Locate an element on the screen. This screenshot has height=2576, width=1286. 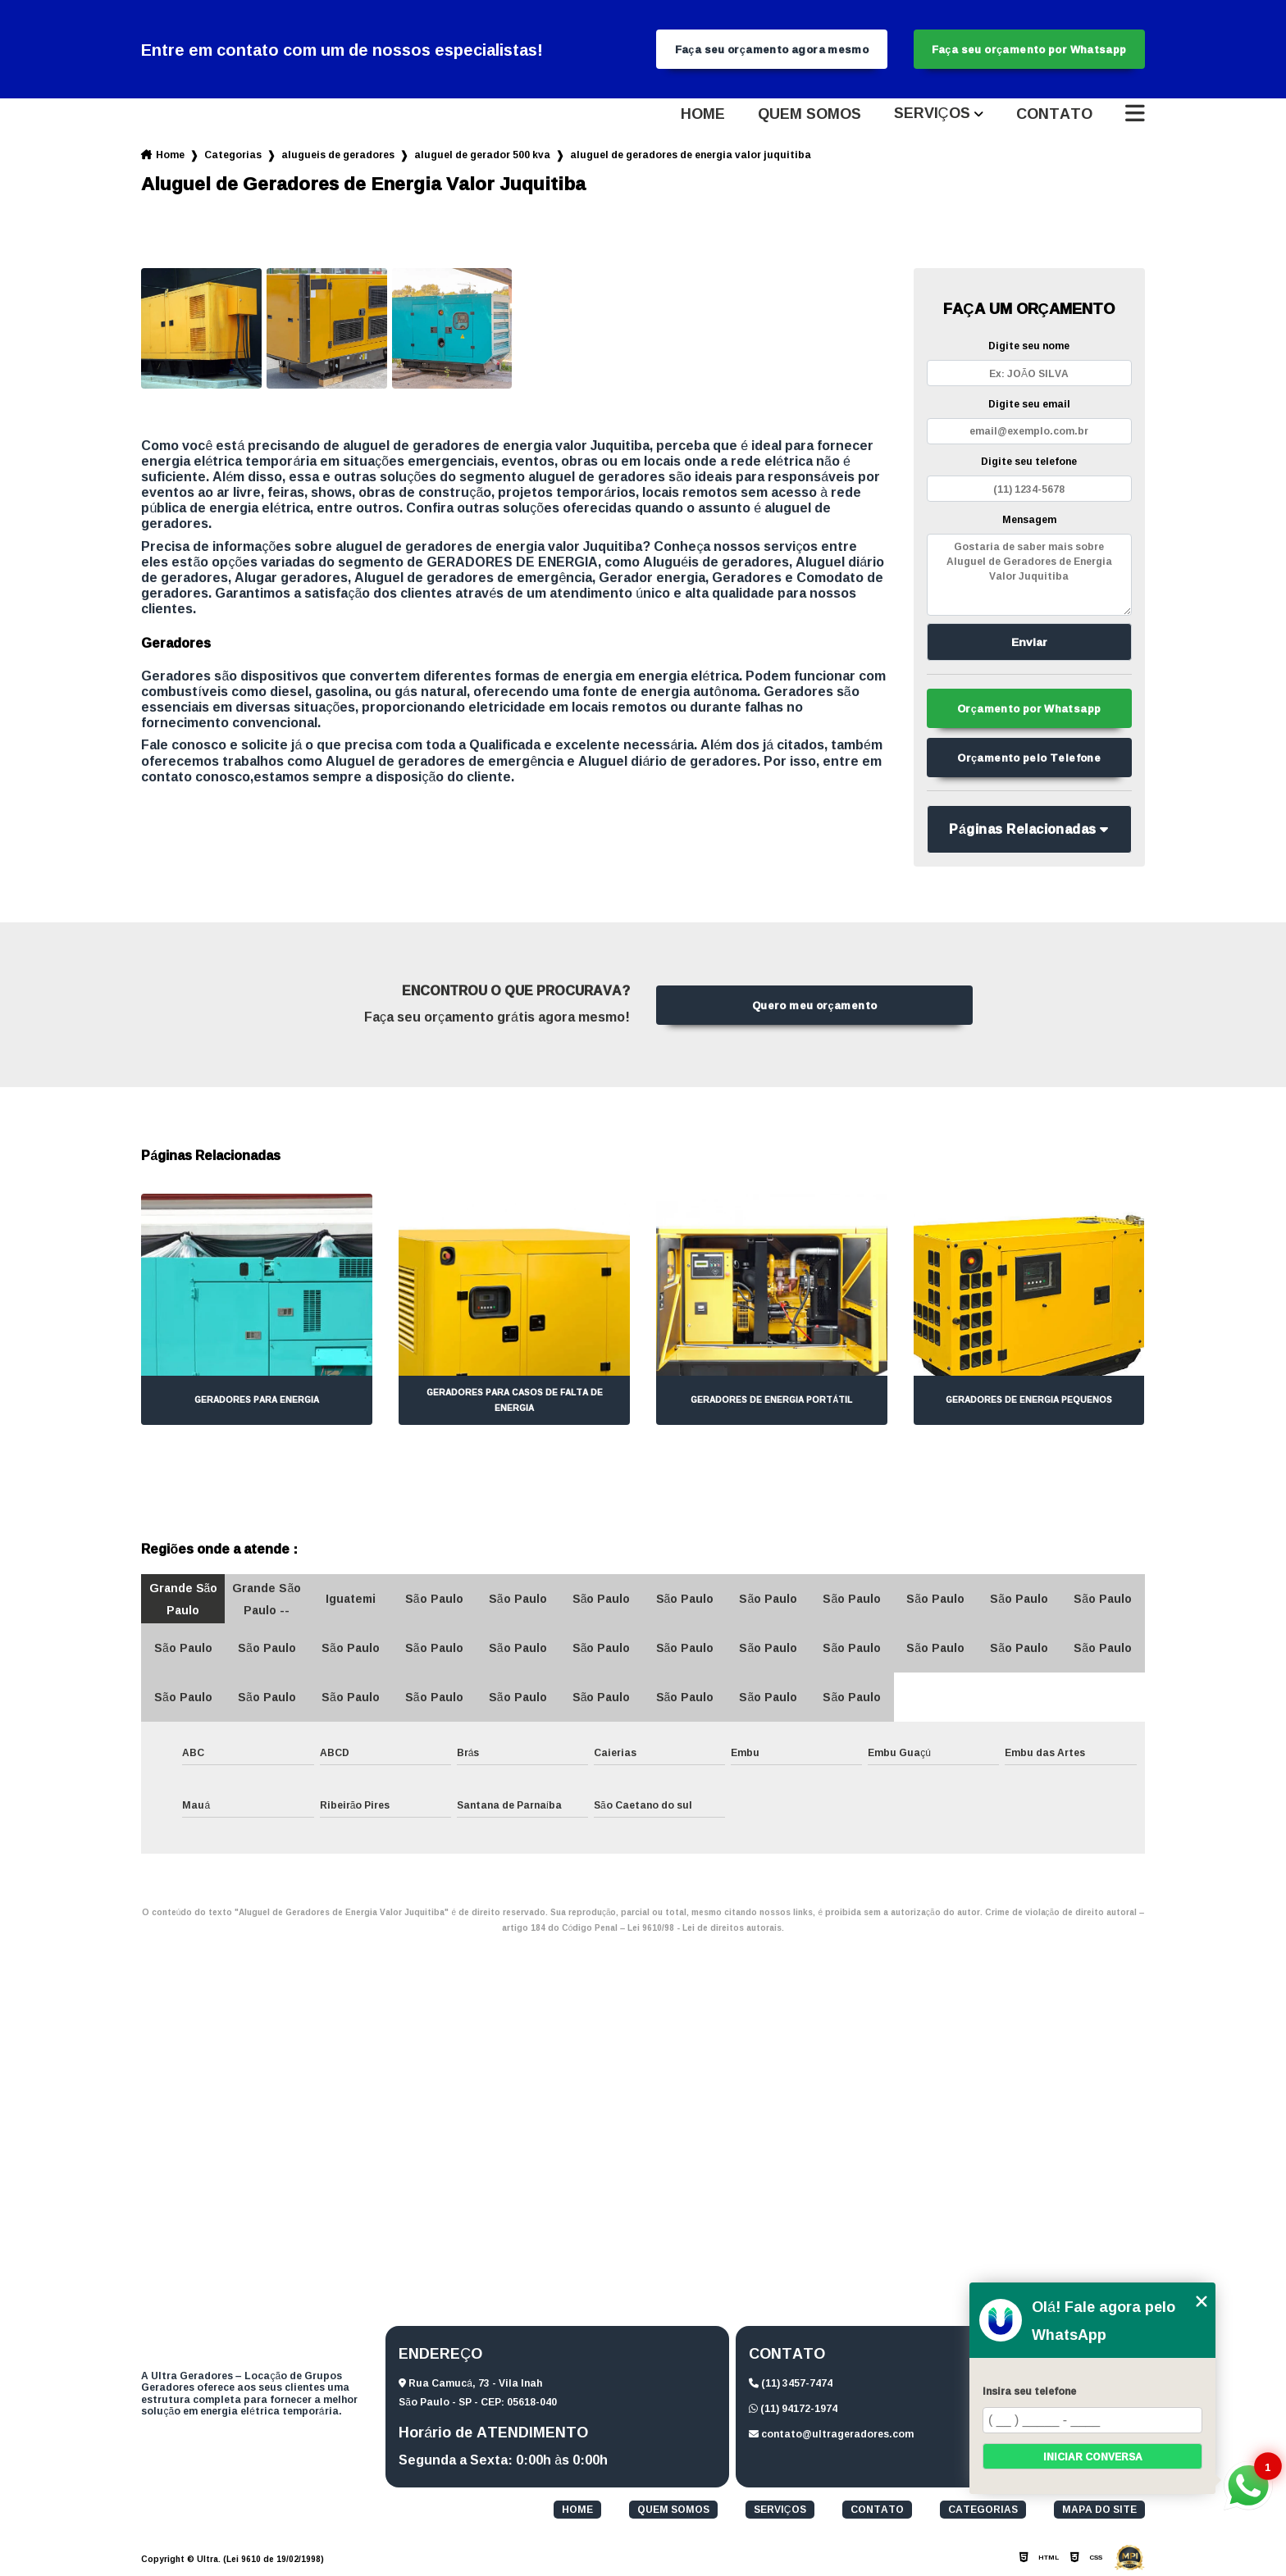
alugueis de geradores is located at coordinates (337, 154).